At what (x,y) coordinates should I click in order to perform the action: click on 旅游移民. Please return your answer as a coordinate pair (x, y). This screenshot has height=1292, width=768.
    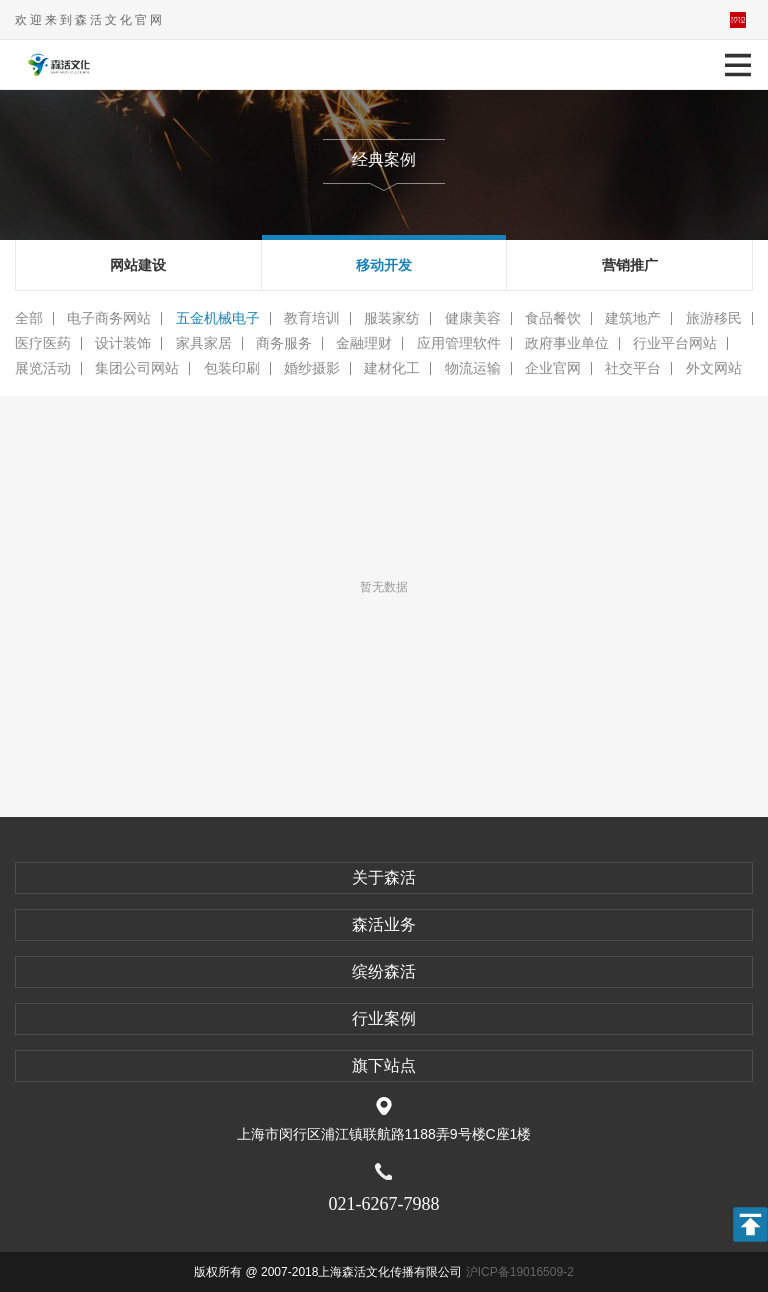
    Looking at the image, I should click on (714, 318).